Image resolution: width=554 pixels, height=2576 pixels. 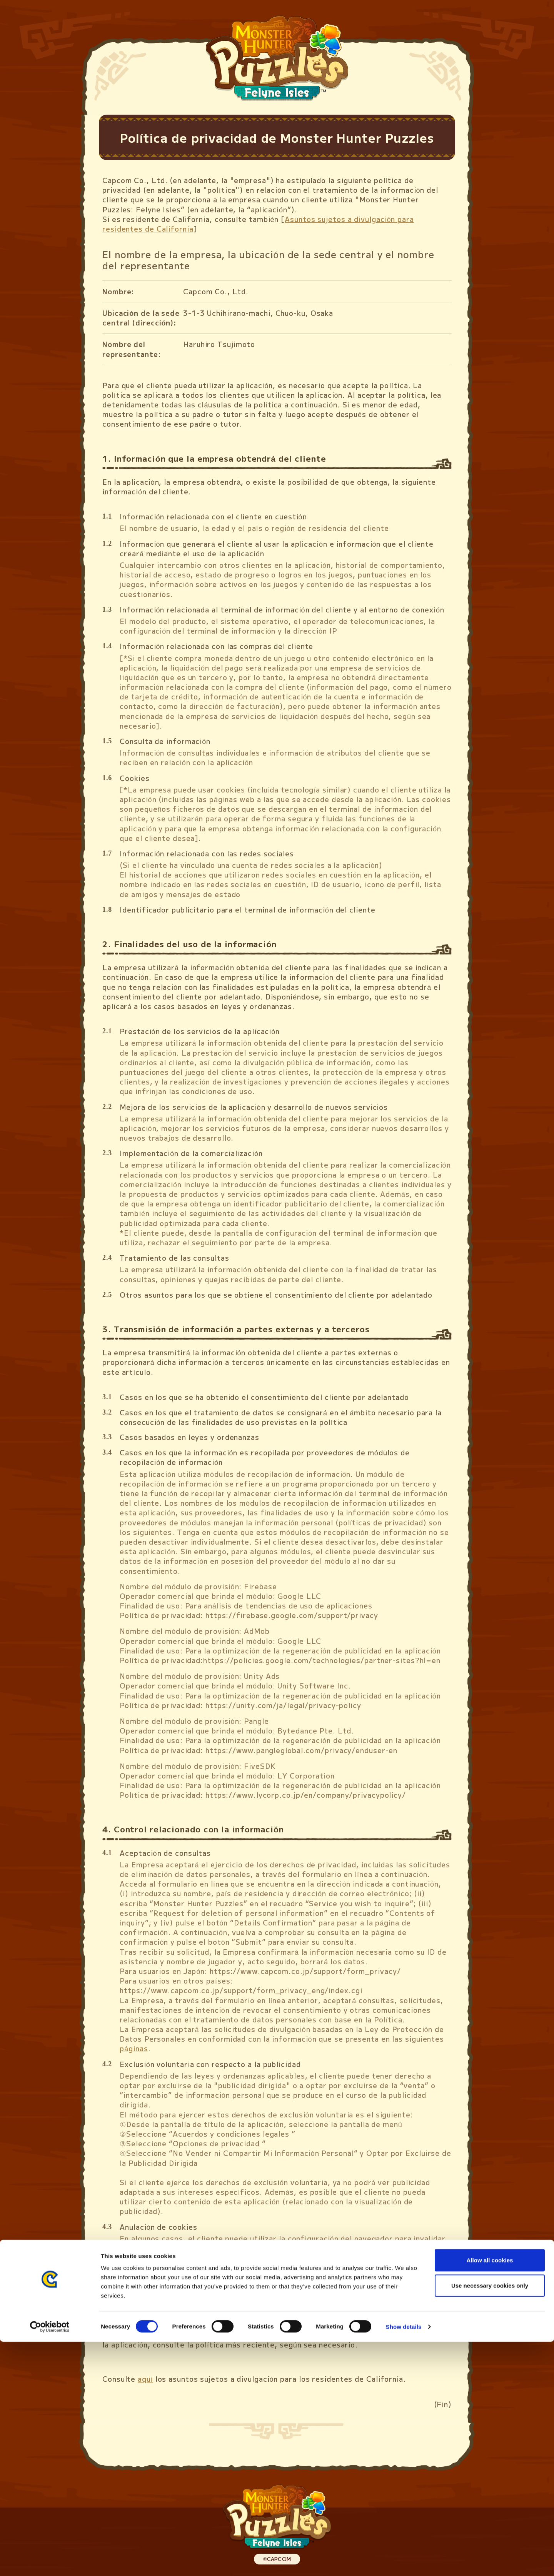 I want to click on [Cookiebot by Usercentrics - opens in a new window], so click(x=49, y=2561).